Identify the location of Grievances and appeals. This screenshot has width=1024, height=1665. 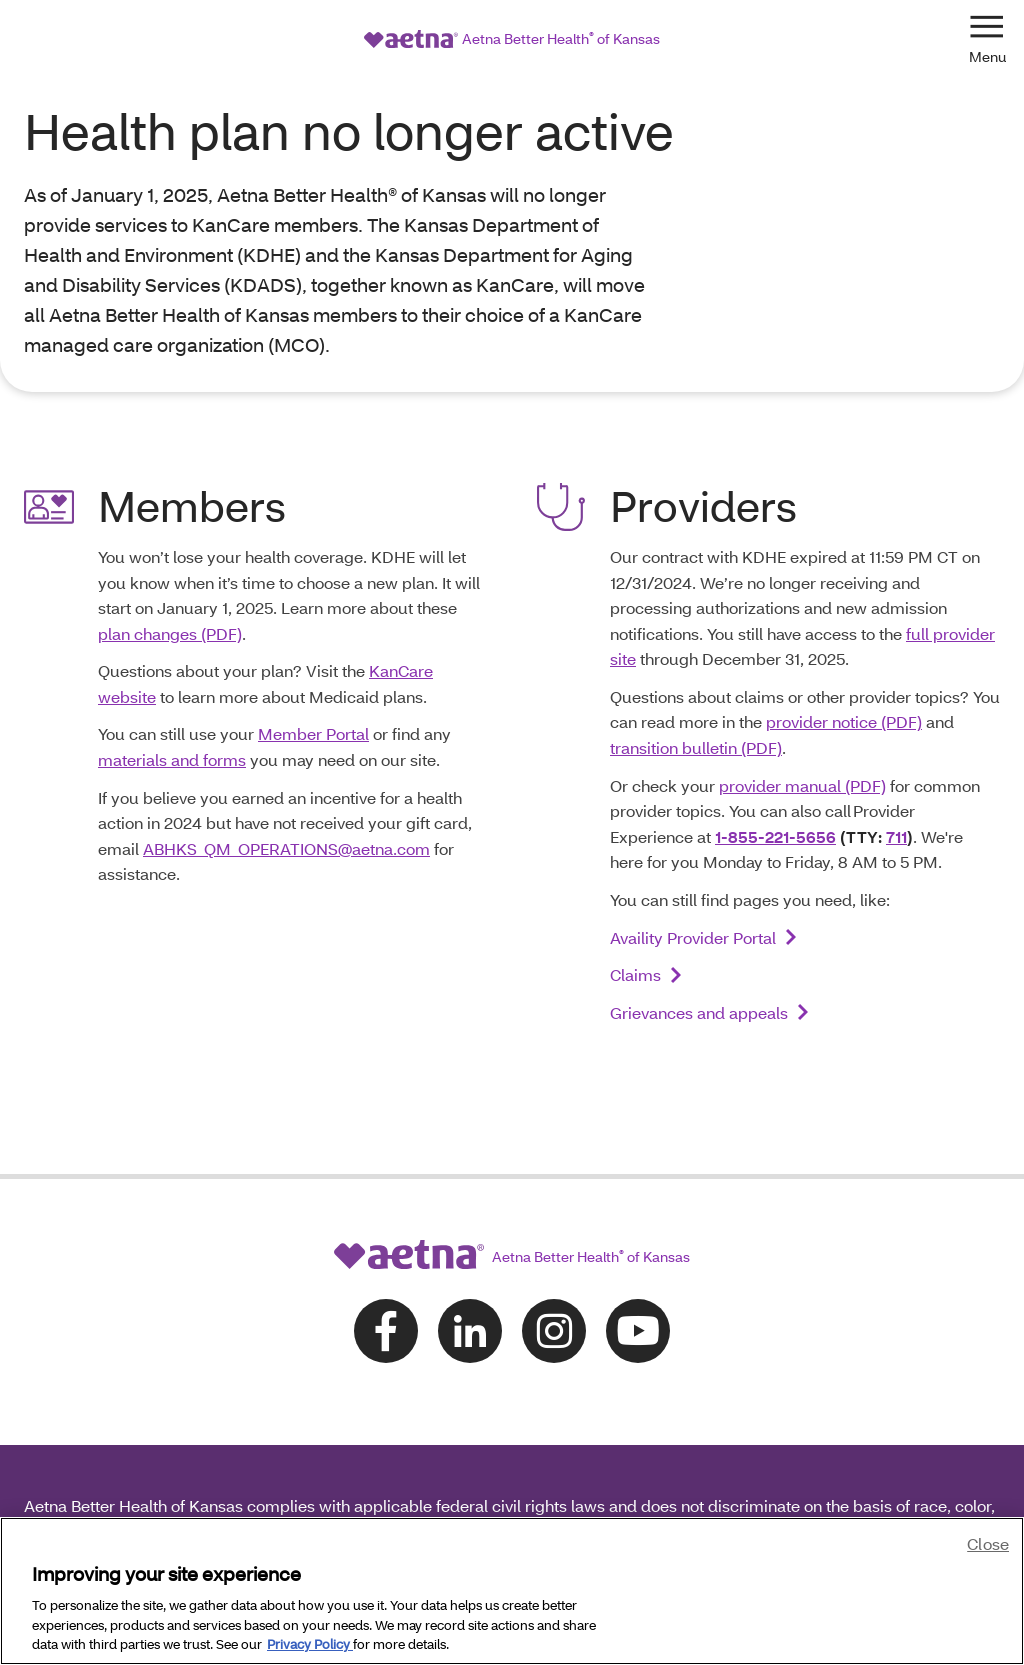
(699, 938).